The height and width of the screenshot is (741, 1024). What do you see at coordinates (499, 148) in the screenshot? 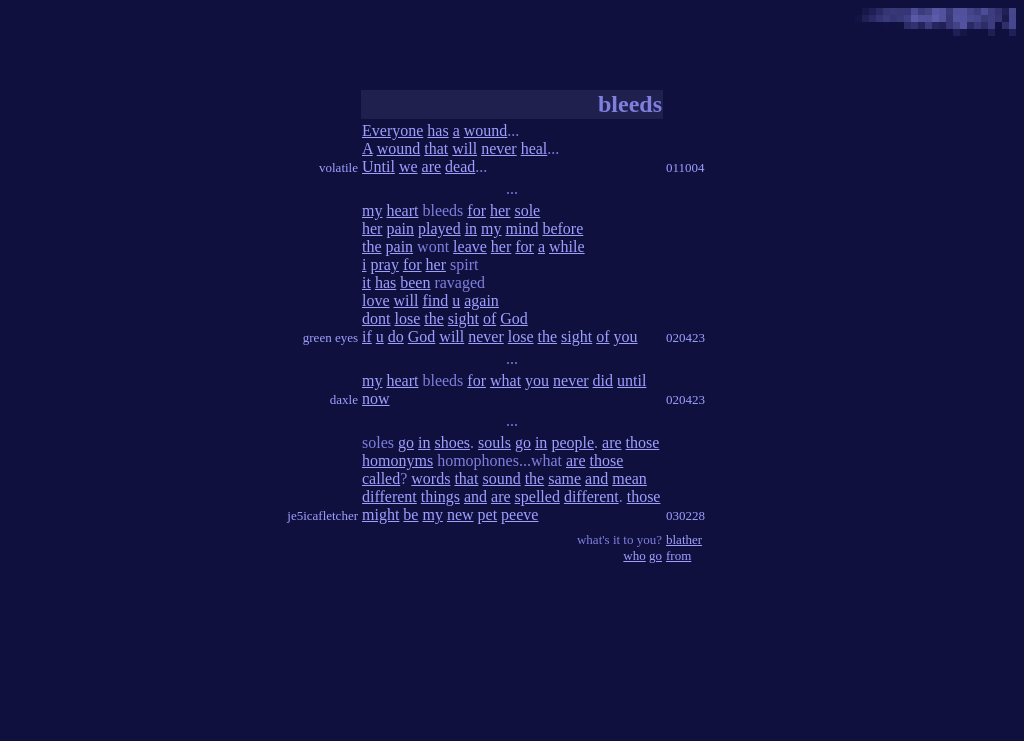
I see `never` at bounding box center [499, 148].